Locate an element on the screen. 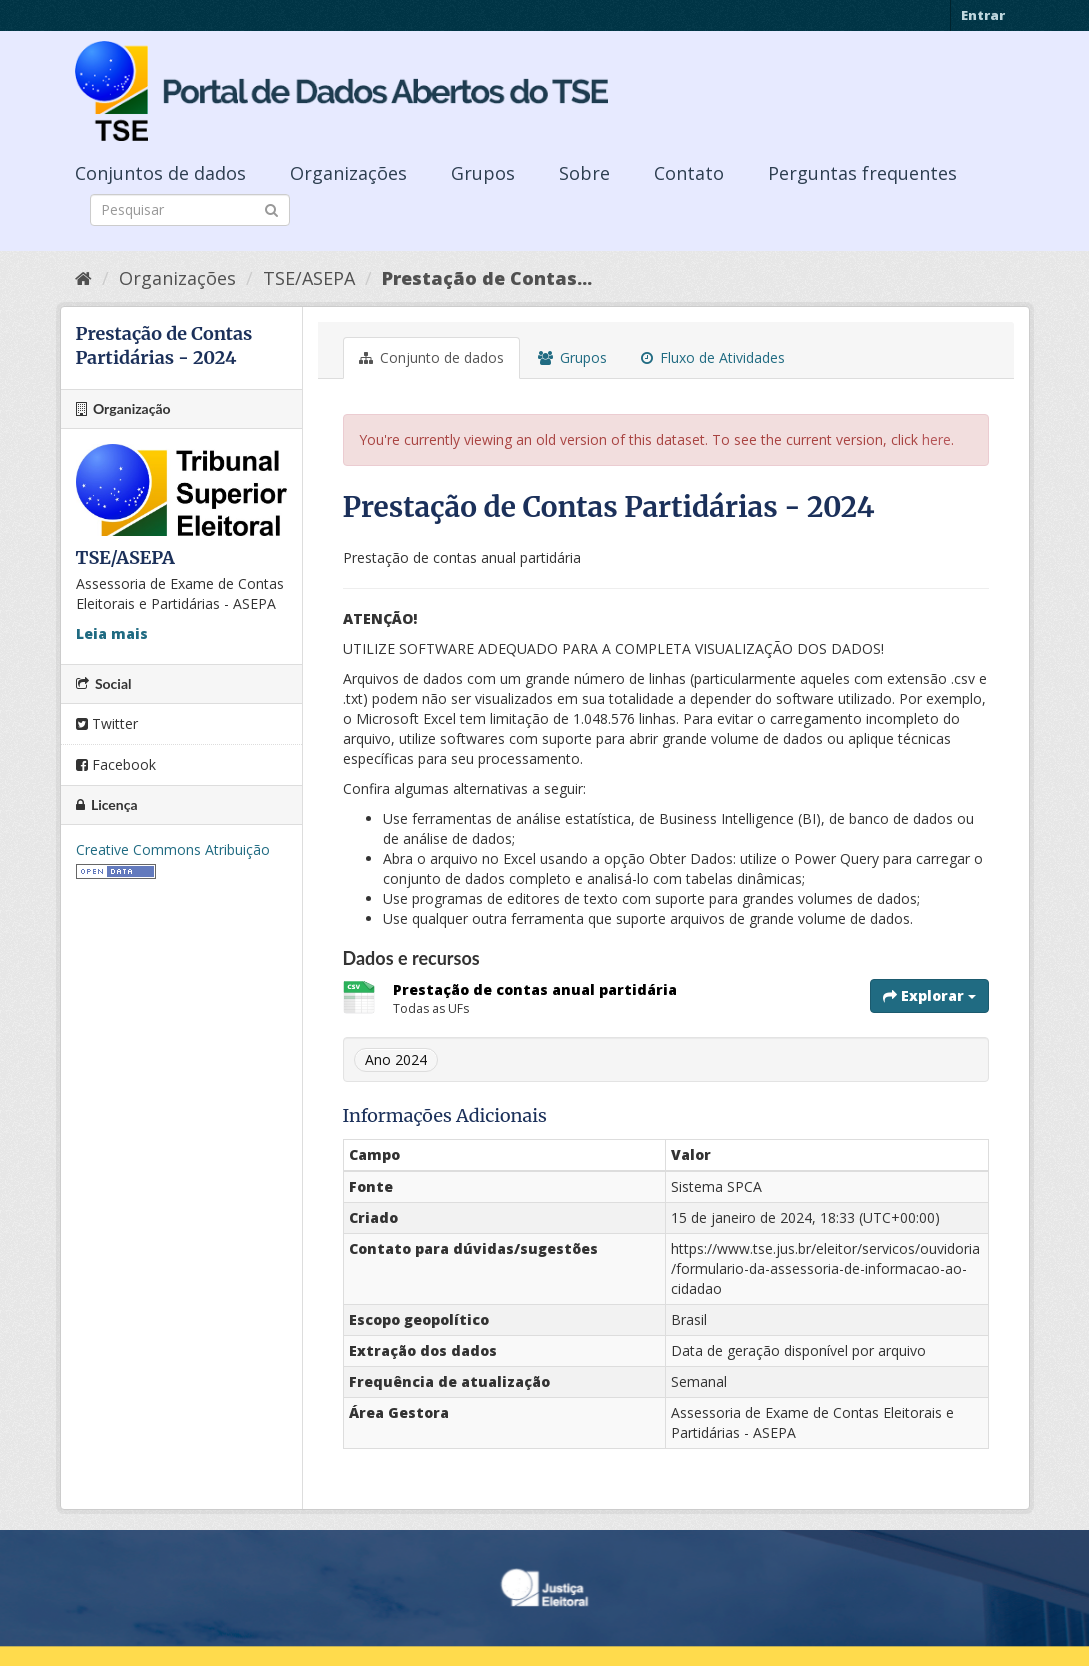 This screenshot has width=1089, height=1666. Twitter is located at coordinates (107, 723).